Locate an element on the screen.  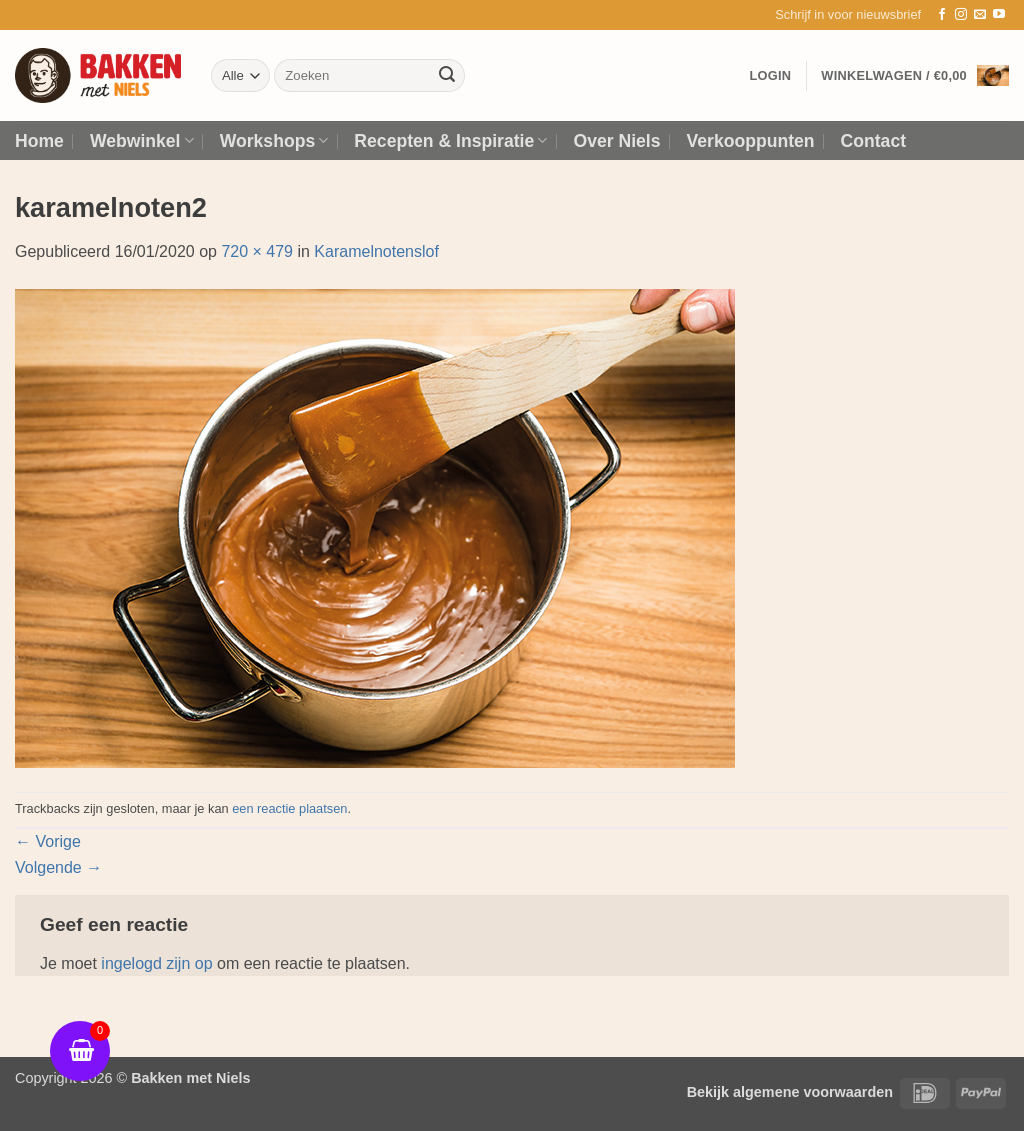
[Verzenden] is located at coordinates (447, 76).